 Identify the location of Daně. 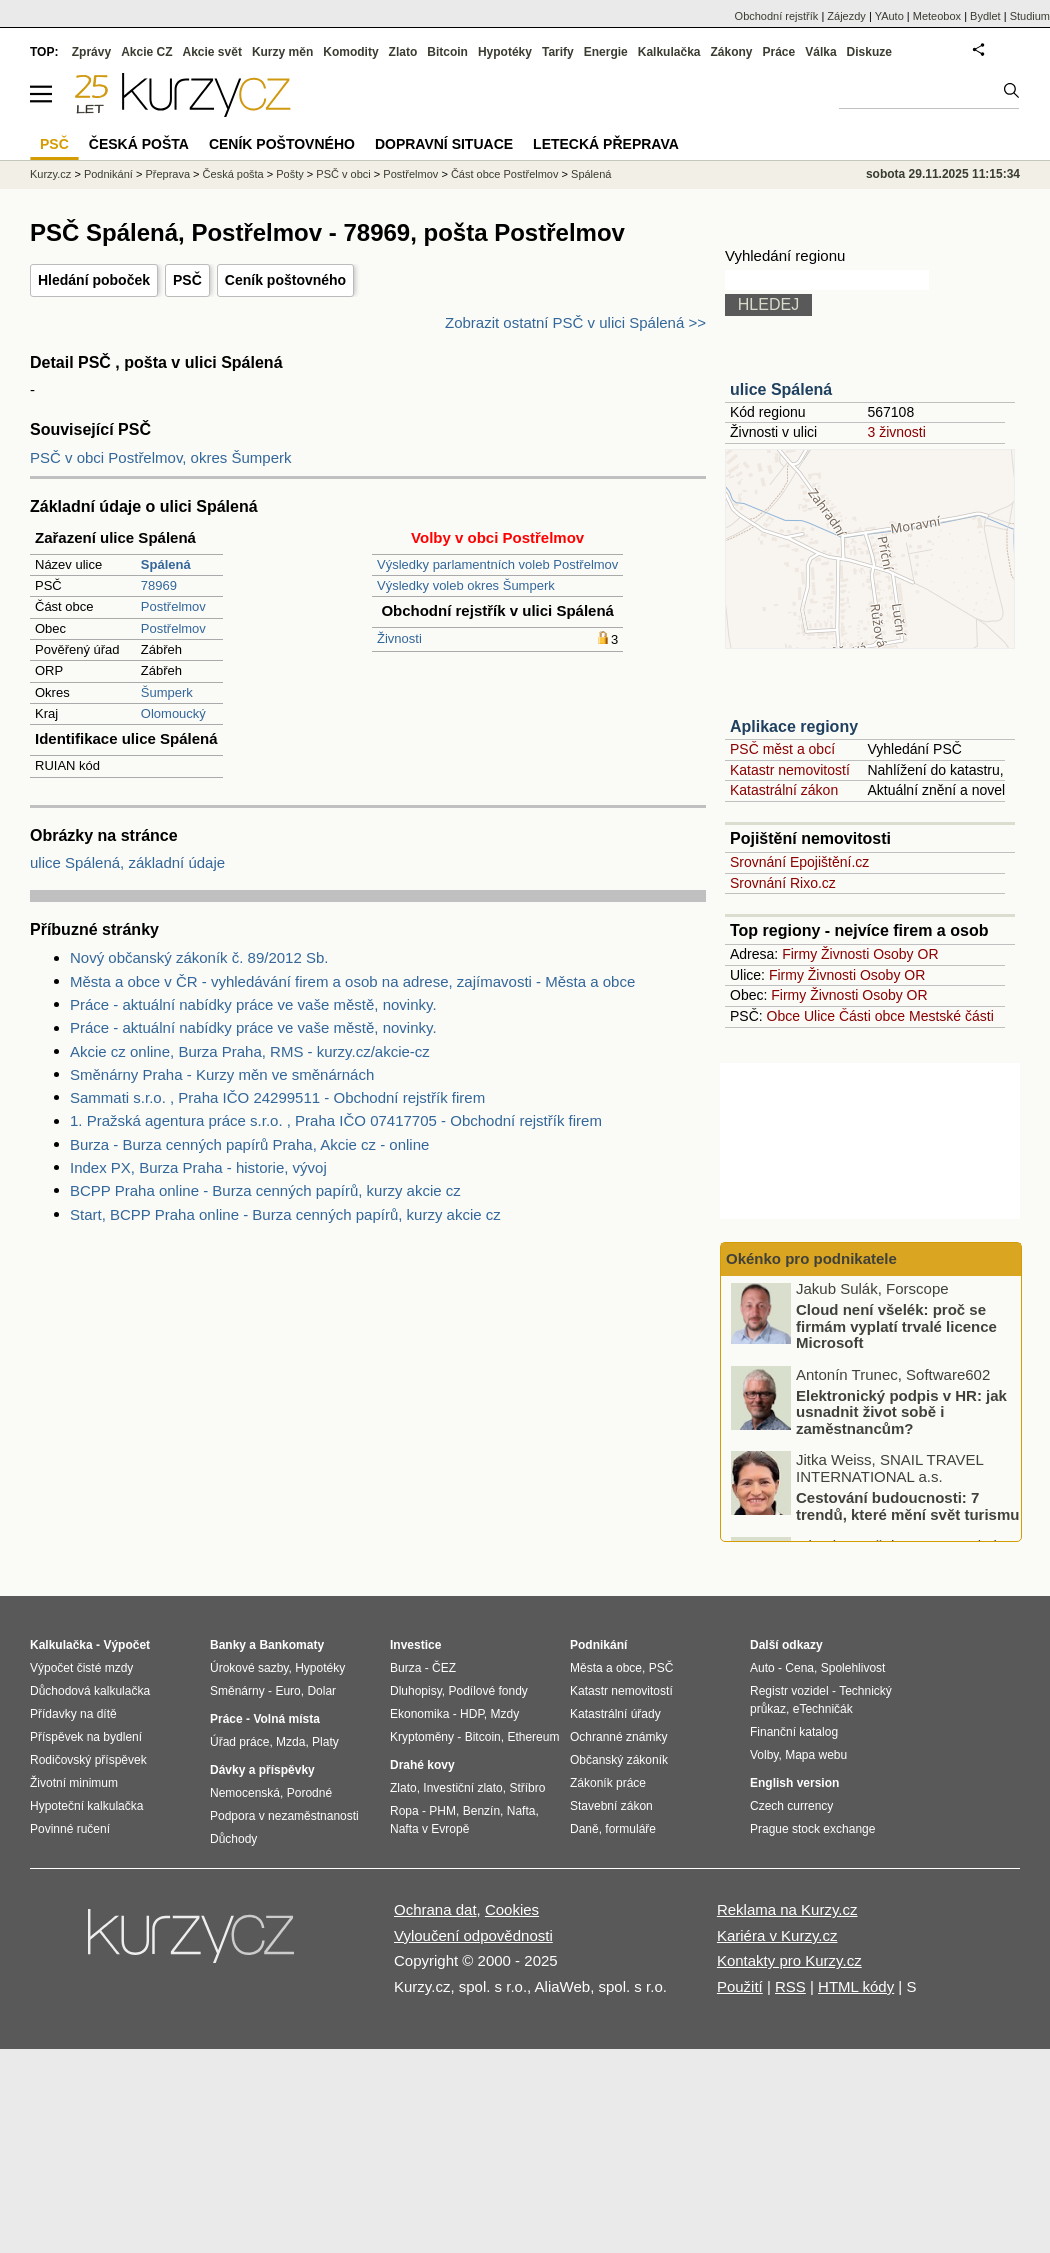
(584, 1829).